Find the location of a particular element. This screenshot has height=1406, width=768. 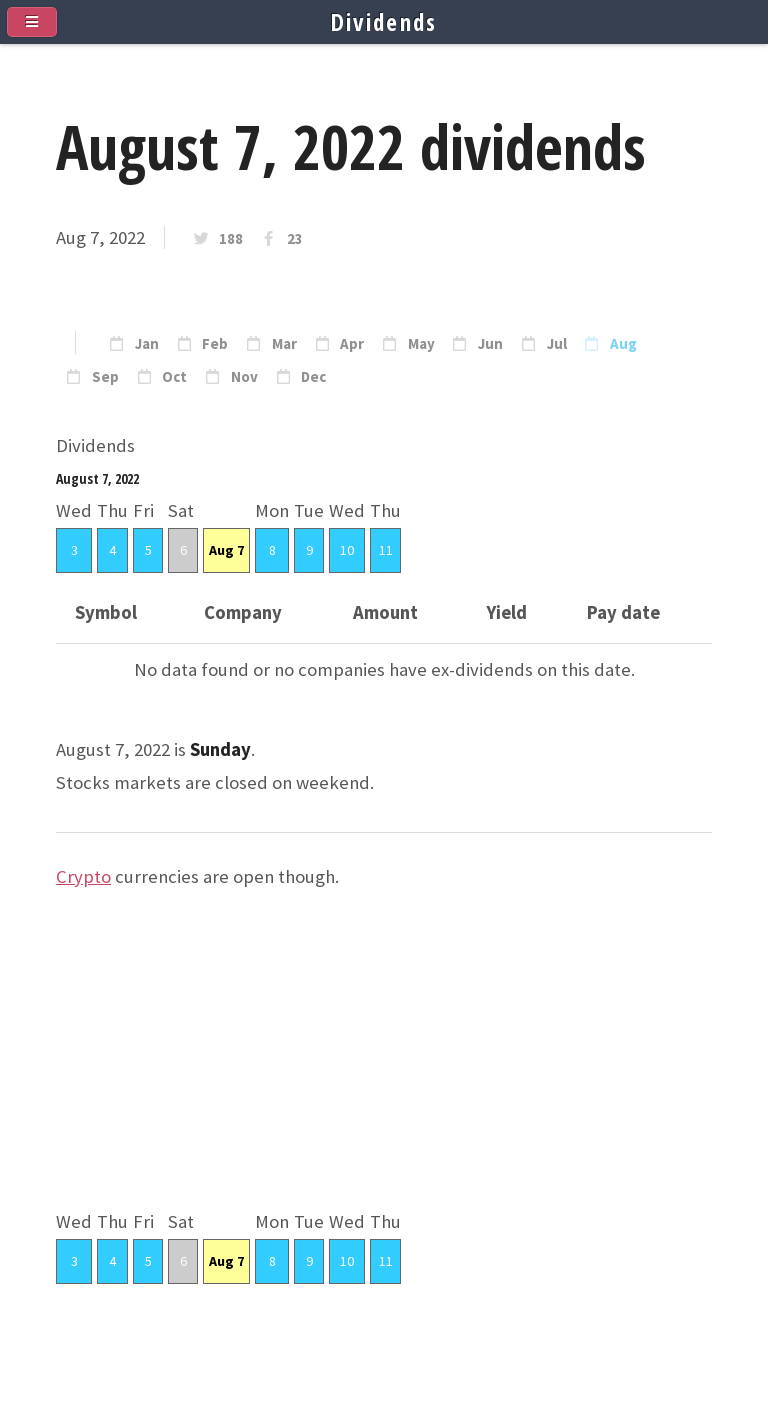

188 is located at coordinates (231, 239).